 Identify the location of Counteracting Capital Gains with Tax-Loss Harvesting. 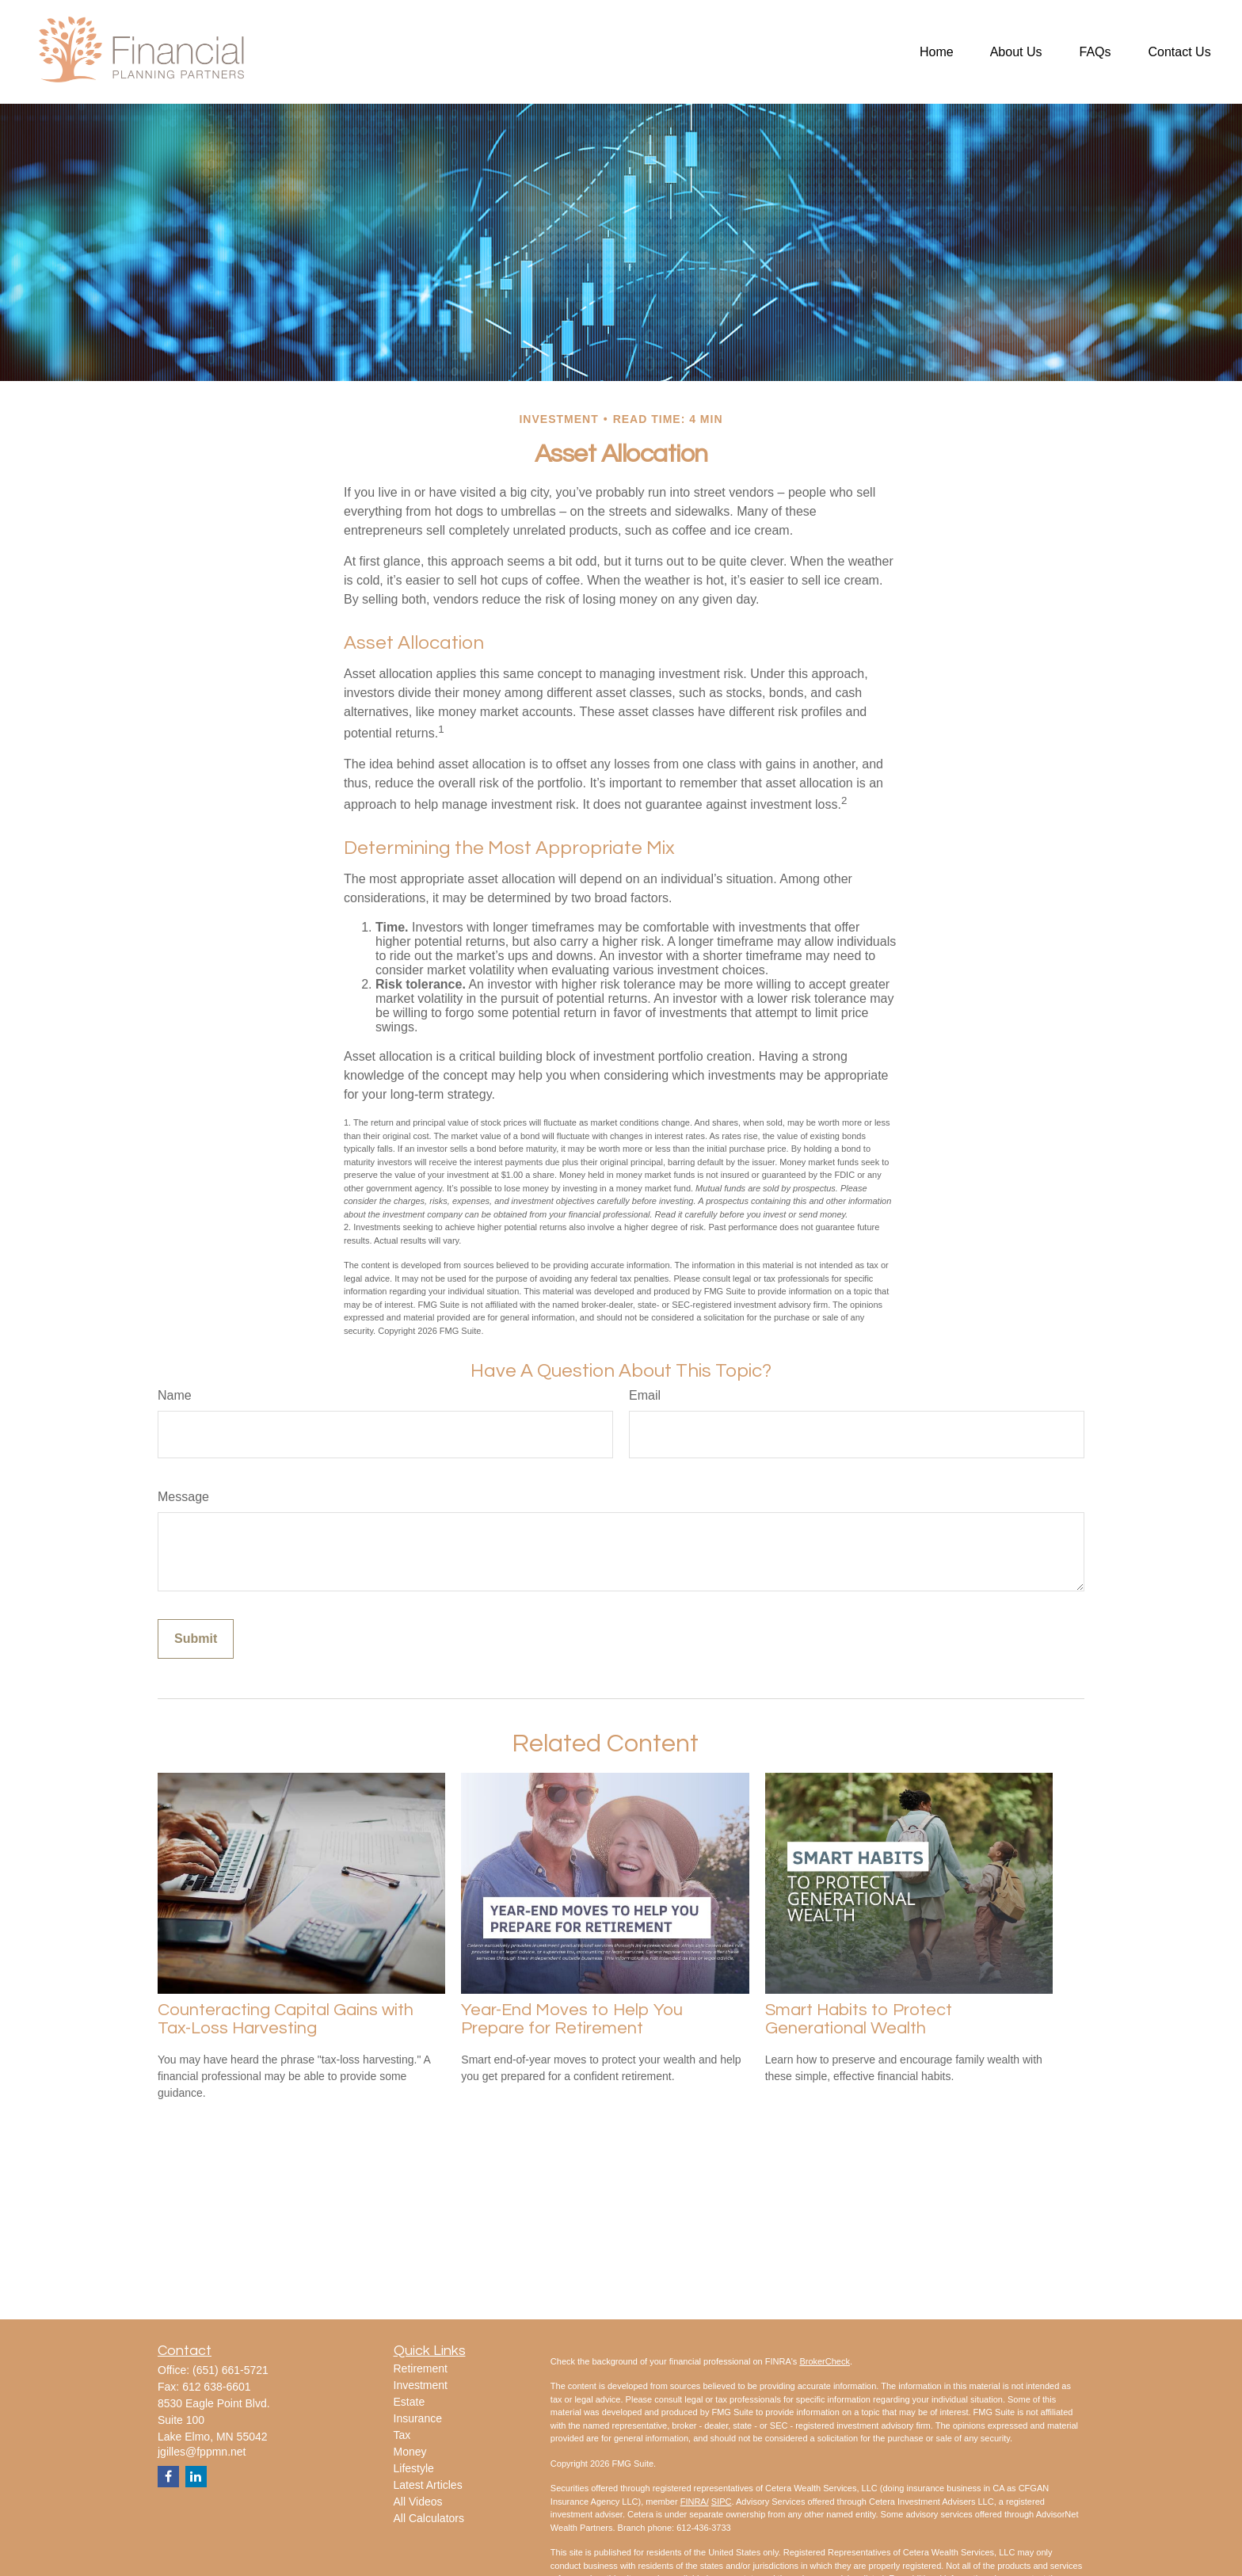
(285, 2019).